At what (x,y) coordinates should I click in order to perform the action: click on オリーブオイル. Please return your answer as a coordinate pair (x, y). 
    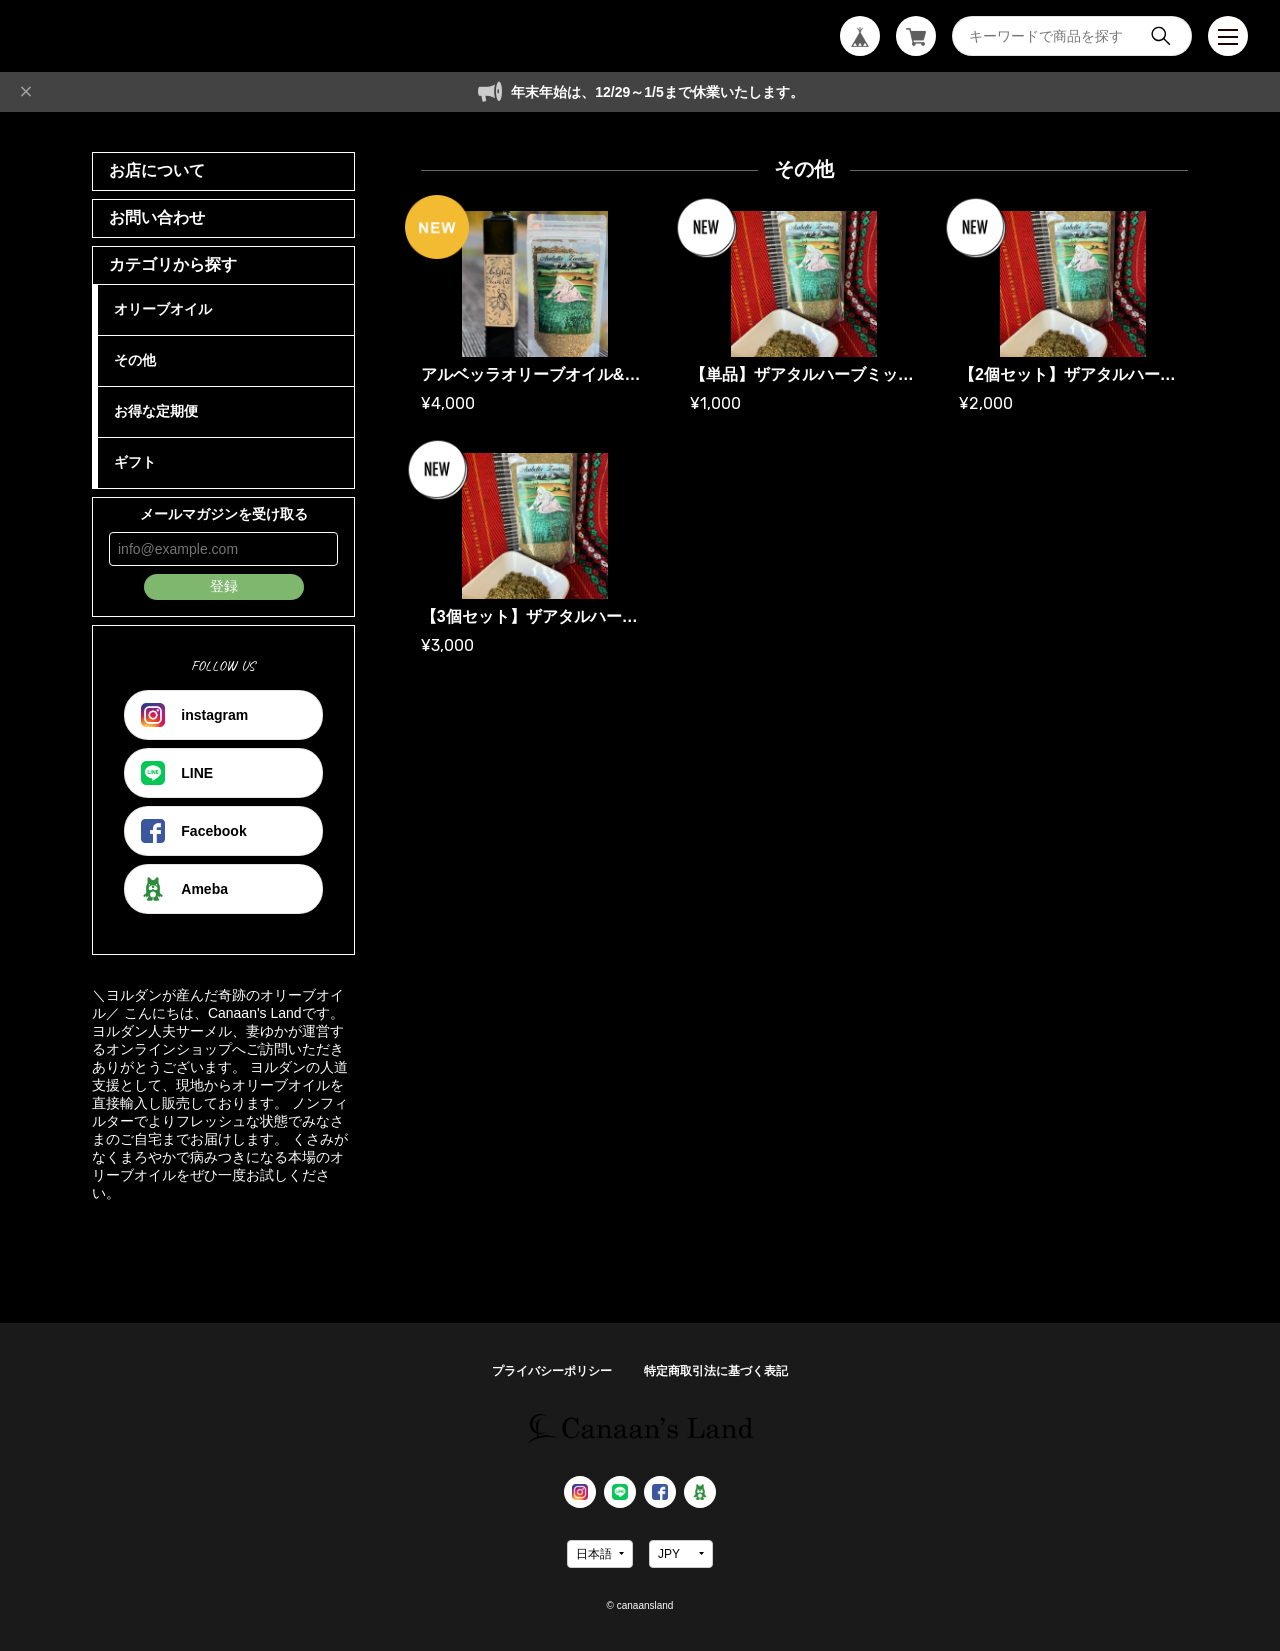
    Looking at the image, I should click on (163, 309).